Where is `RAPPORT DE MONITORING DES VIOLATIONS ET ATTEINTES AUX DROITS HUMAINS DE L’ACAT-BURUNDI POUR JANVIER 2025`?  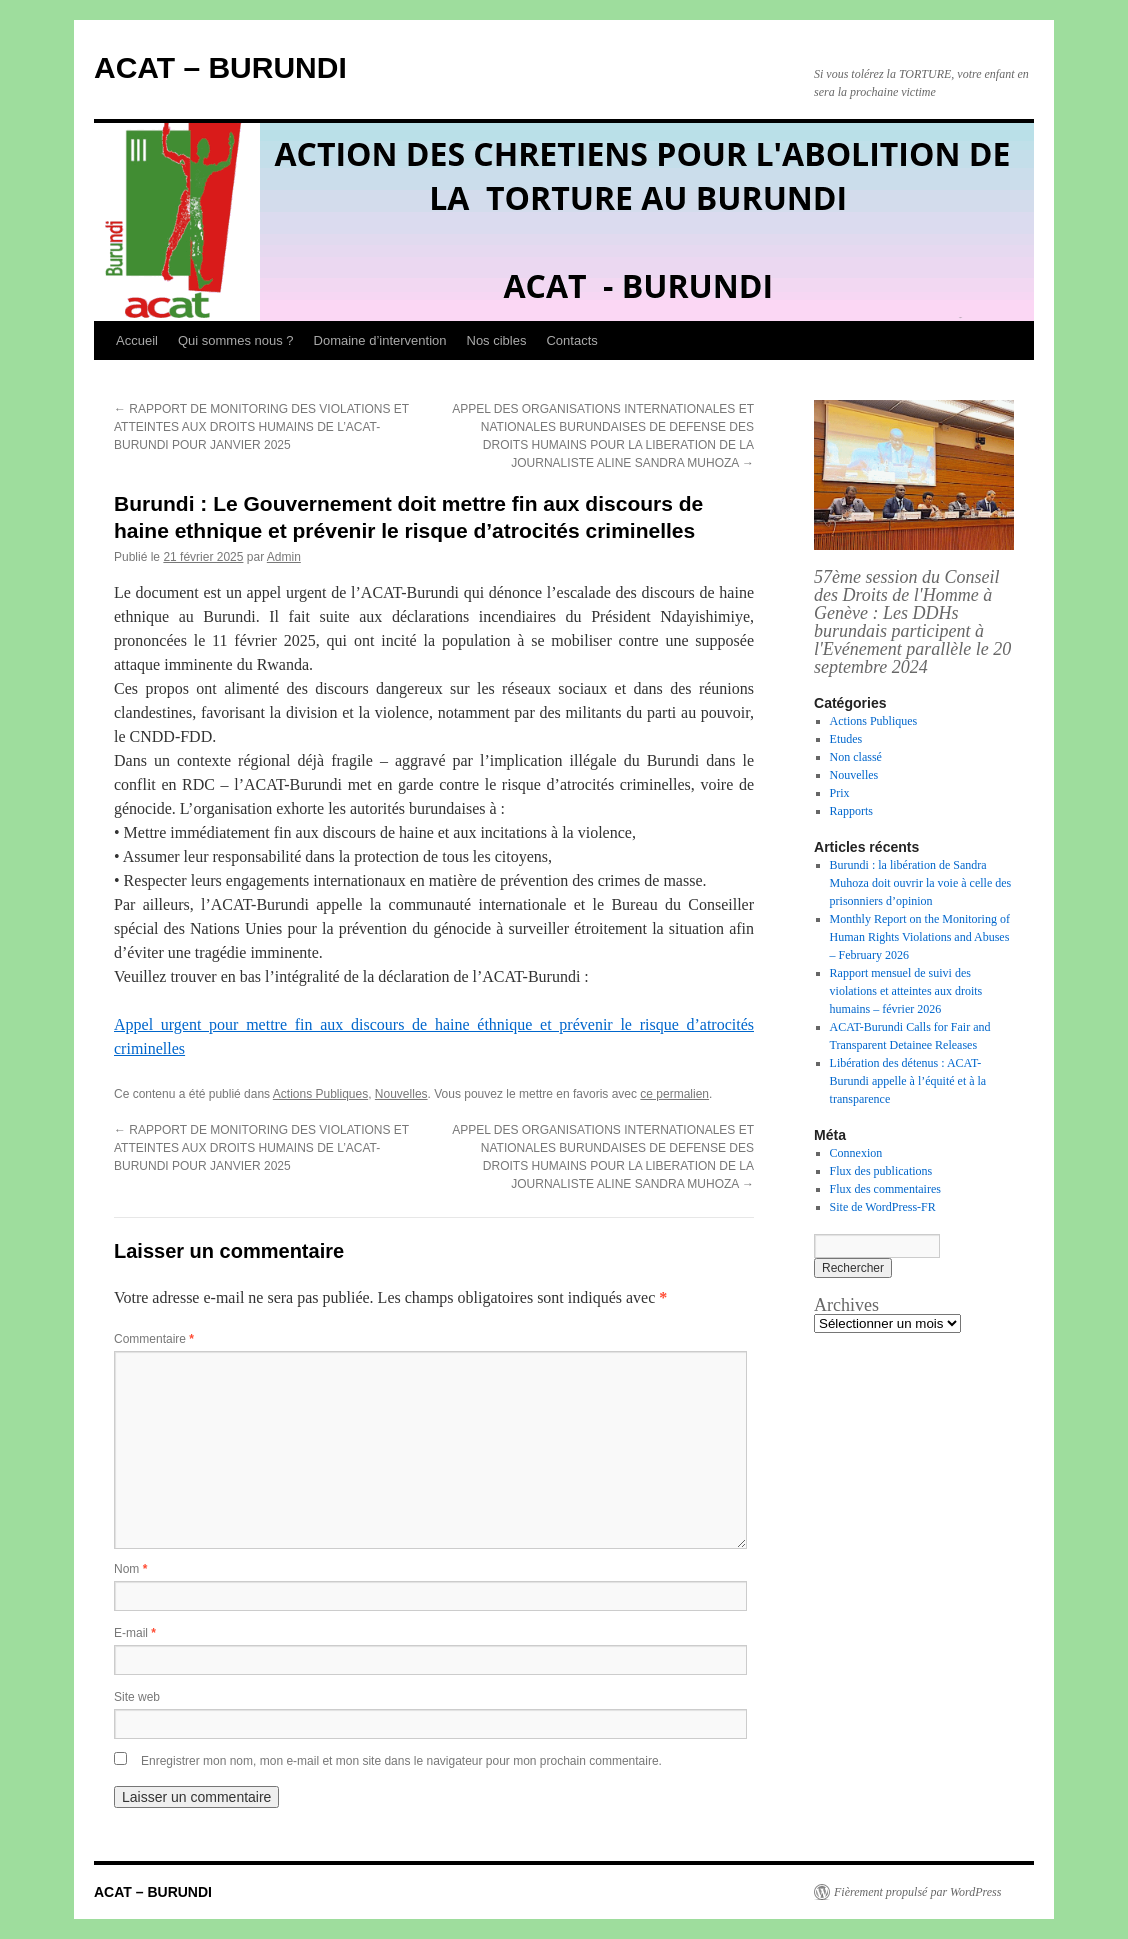 RAPPORT DE MONITORING DES VIOLATIONS ET ATTEINTES AUX DROITS HUMAINS DE L’ACAT-BURUNDI POUR JANVIER 2025 is located at coordinates (261, 427).